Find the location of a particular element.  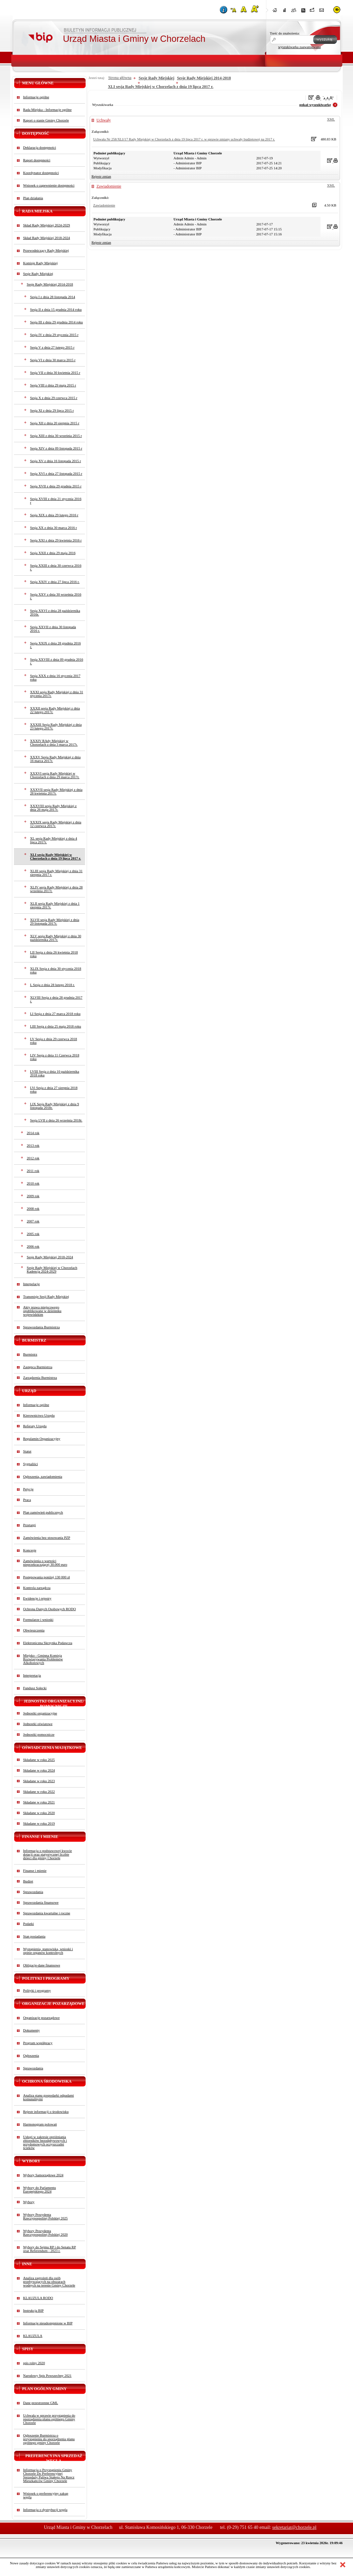

Składane w roku 2024 is located at coordinates (39, 1770).